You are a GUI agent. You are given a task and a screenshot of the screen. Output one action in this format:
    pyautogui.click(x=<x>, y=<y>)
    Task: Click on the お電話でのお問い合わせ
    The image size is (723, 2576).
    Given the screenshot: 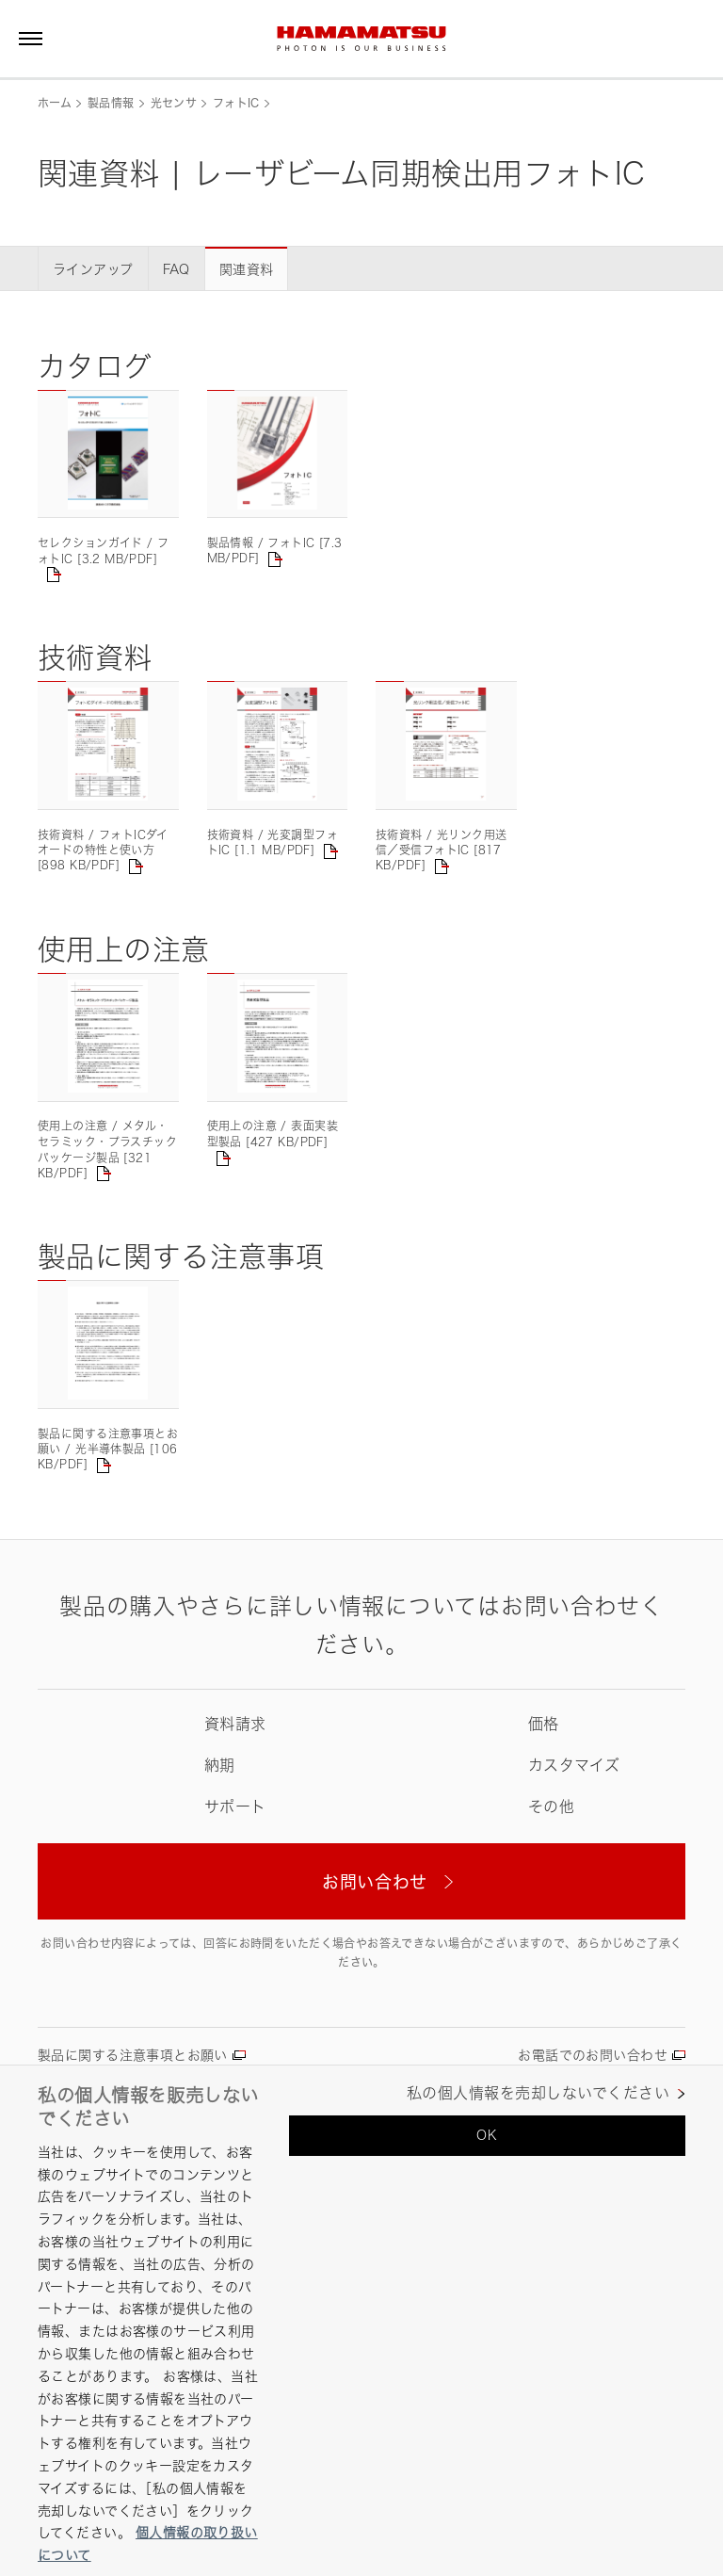 What is the action you would take?
    pyautogui.click(x=592, y=2055)
    